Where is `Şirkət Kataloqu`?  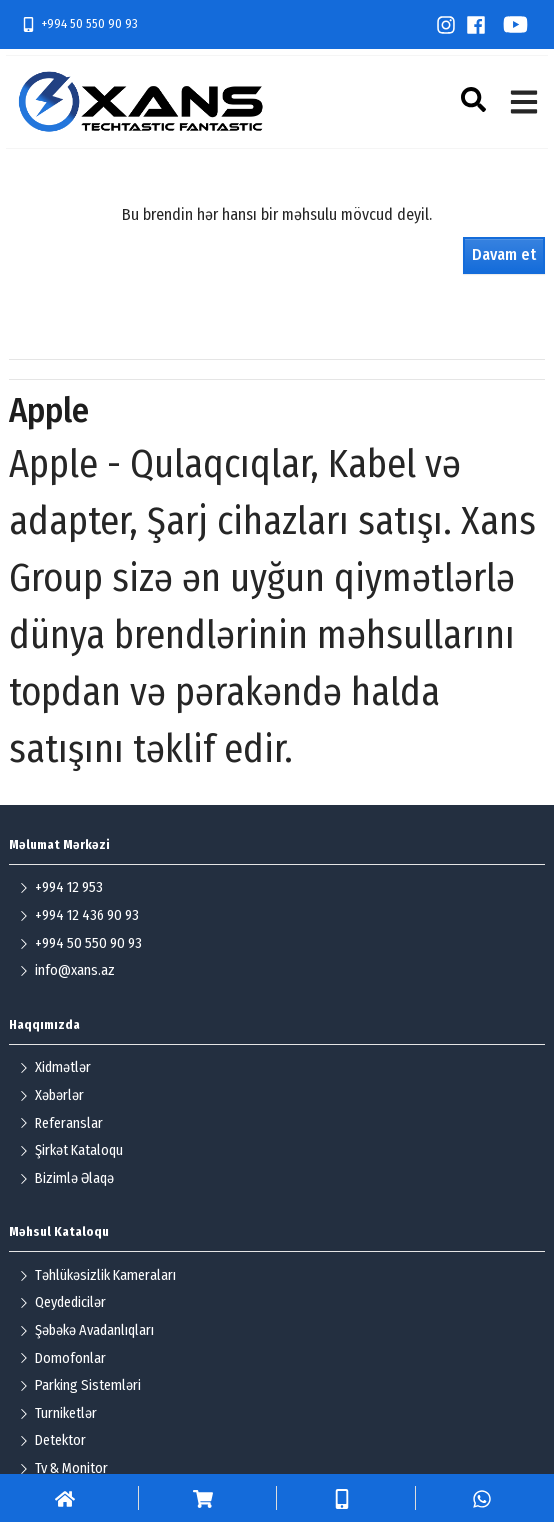
Şirkət Kataloqu is located at coordinates (71, 1150).